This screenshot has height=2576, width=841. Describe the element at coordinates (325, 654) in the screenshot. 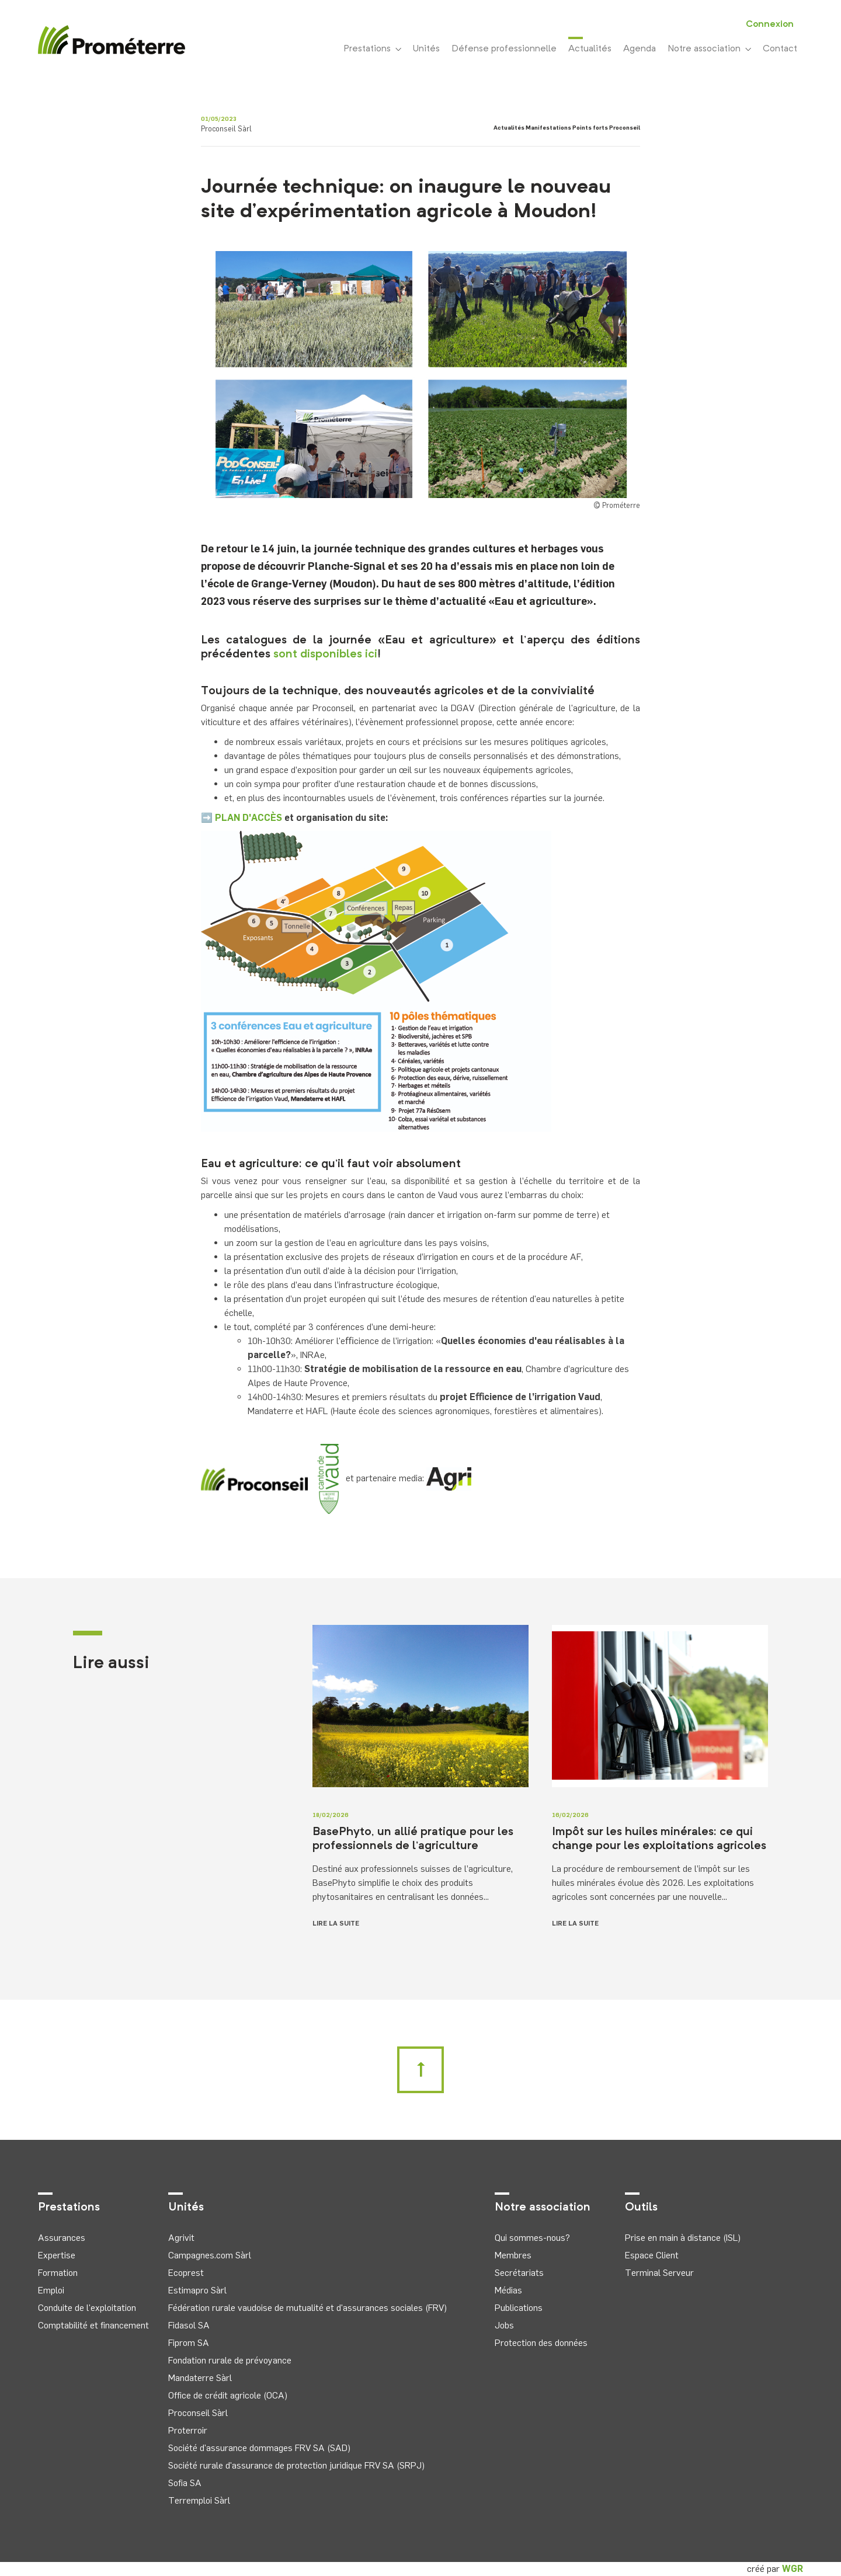

I see `sont disponibles ici` at that location.